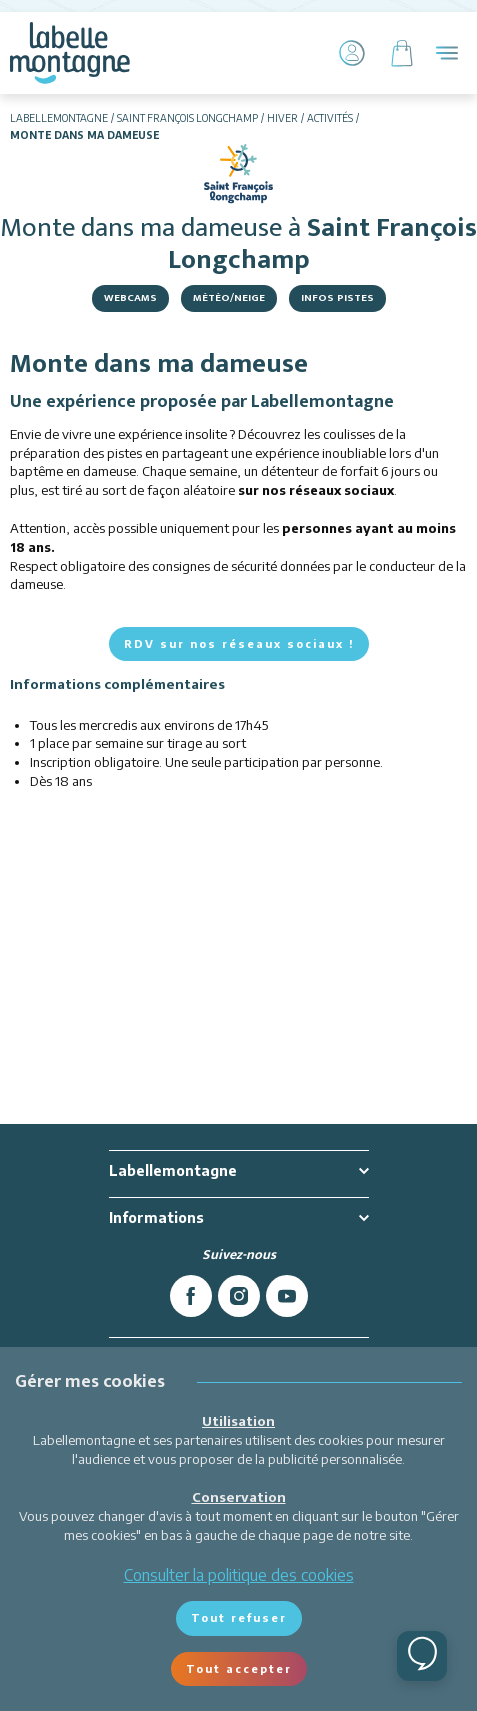 The width and height of the screenshot is (477, 1711). I want to click on [Panier], so click(402, 53).